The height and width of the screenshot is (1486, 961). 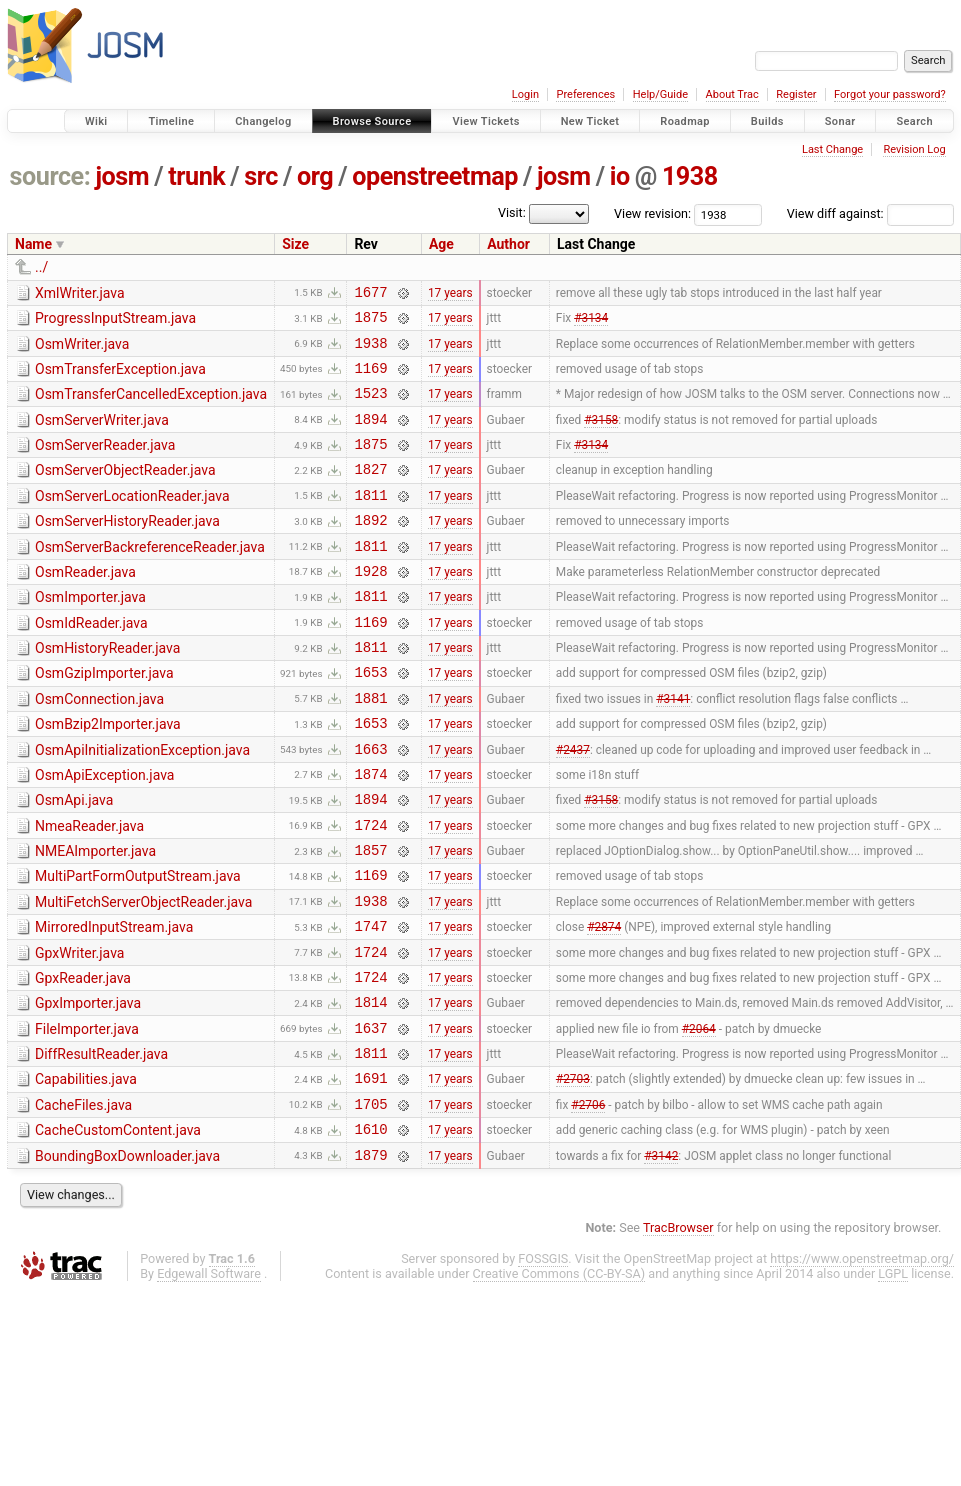 What do you see at coordinates (673, 748) in the screenshot?
I see `#3141` at bounding box center [673, 748].